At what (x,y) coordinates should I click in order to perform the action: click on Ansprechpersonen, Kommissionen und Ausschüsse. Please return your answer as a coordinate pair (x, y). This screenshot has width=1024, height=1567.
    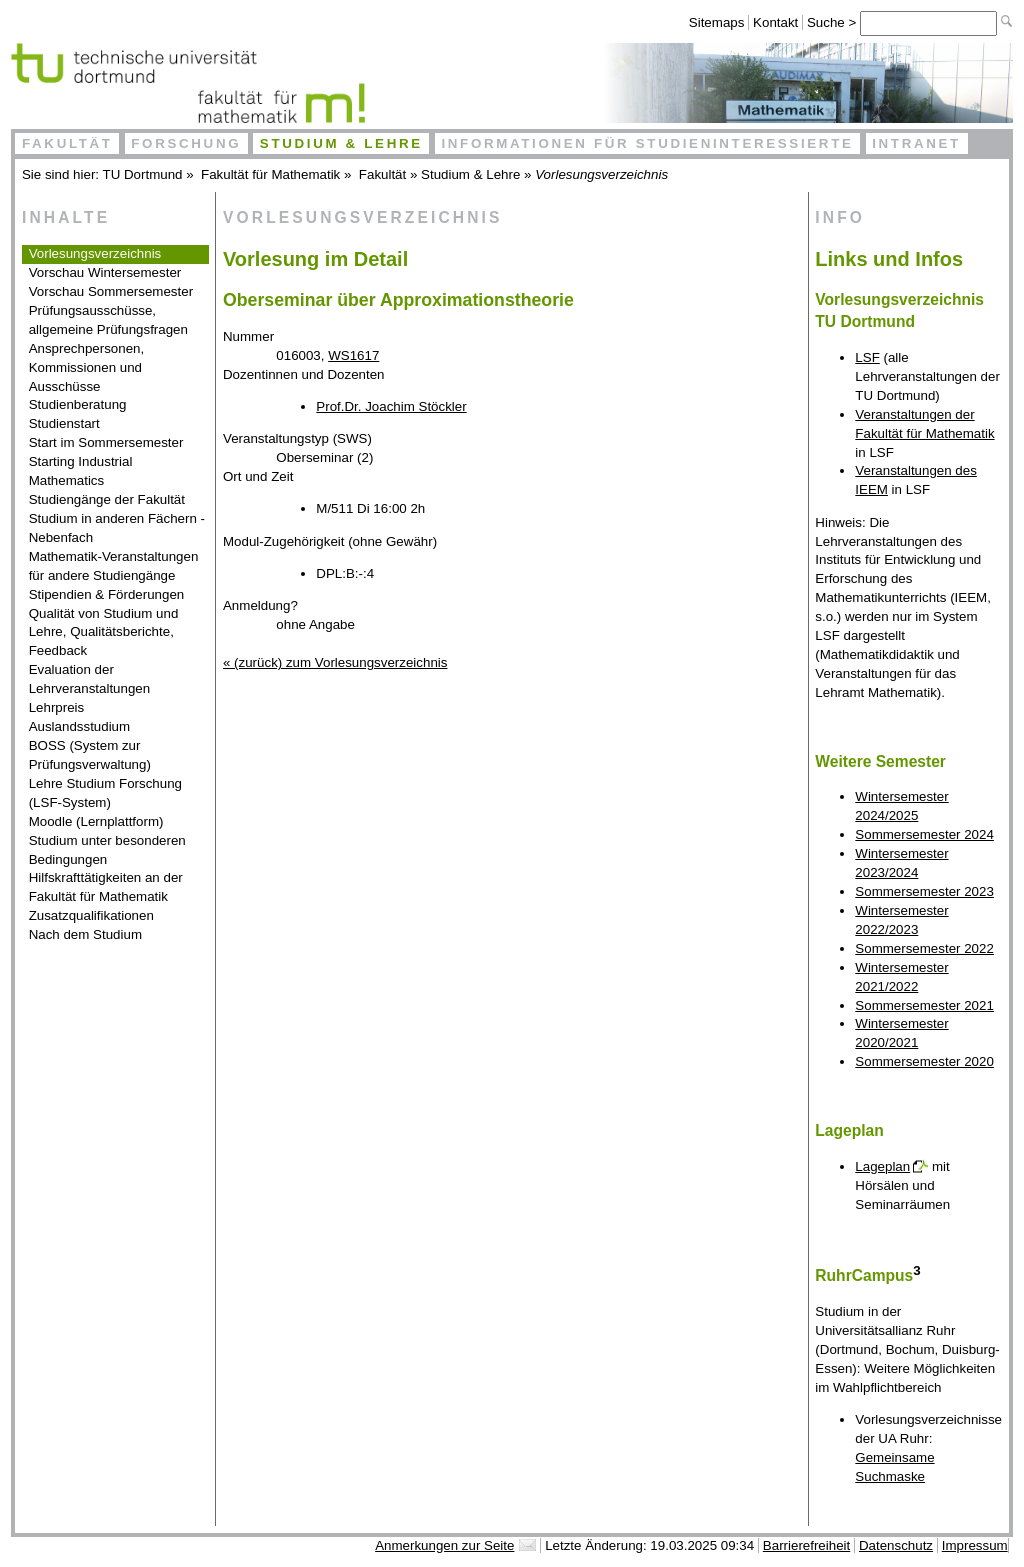
    Looking at the image, I should click on (87, 367).